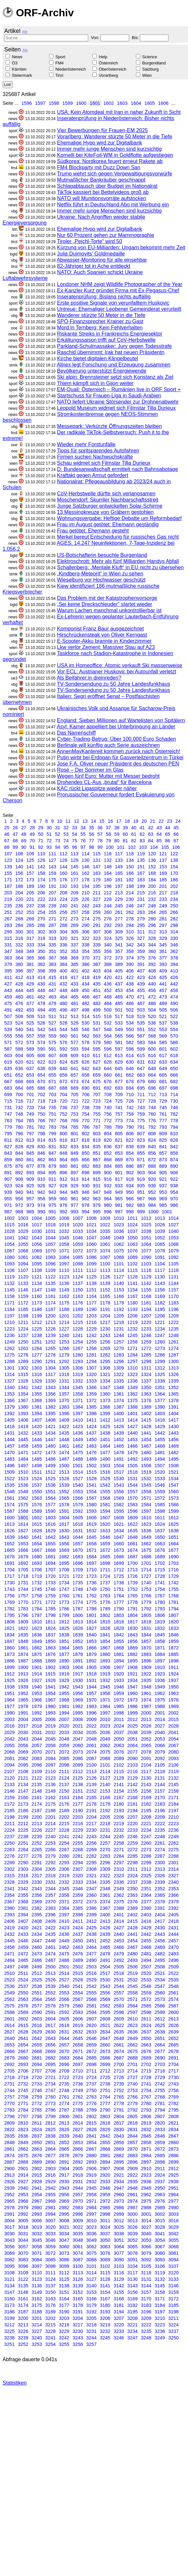 Image resolution: width=188 pixels, height=2576 pixels. What do you see at coordinates (159, 1739) in the screenshot?
I see `2053` at bounding box center [159, 1739].